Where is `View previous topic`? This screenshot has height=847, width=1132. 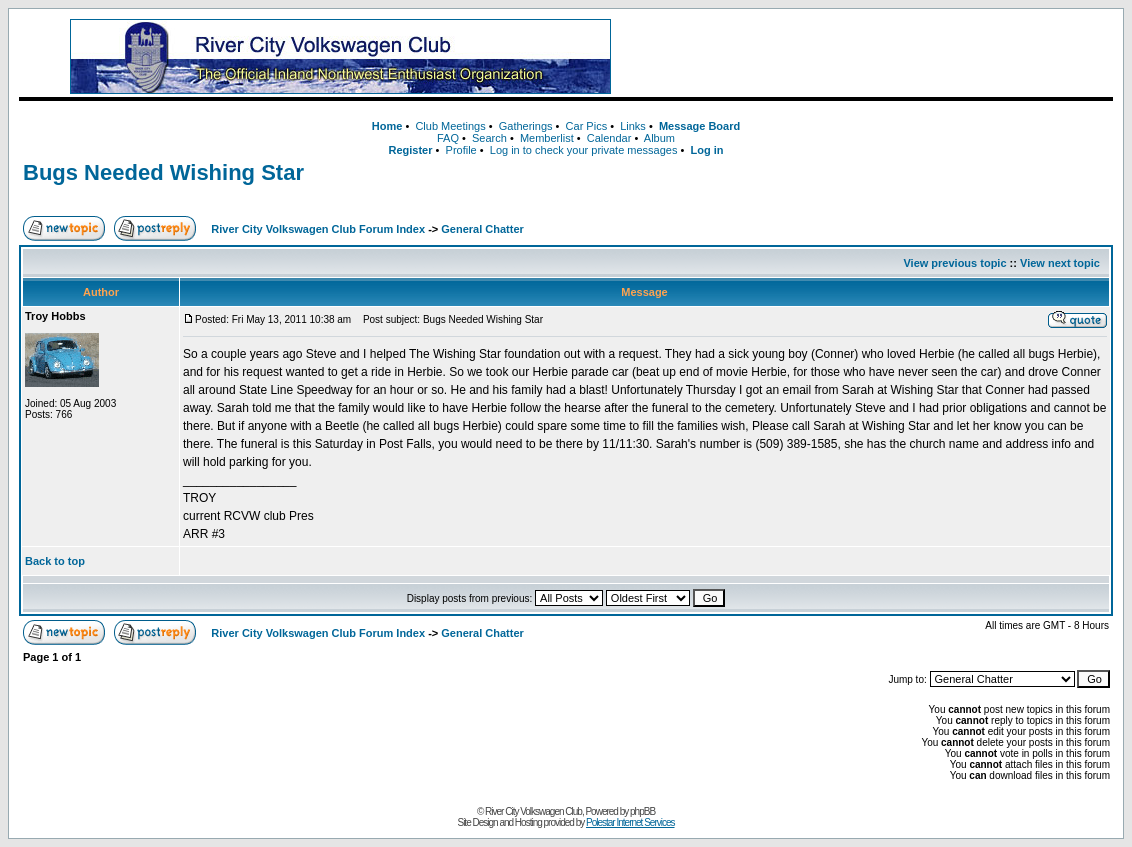 View previous topic is located at coordinates (954, 263).